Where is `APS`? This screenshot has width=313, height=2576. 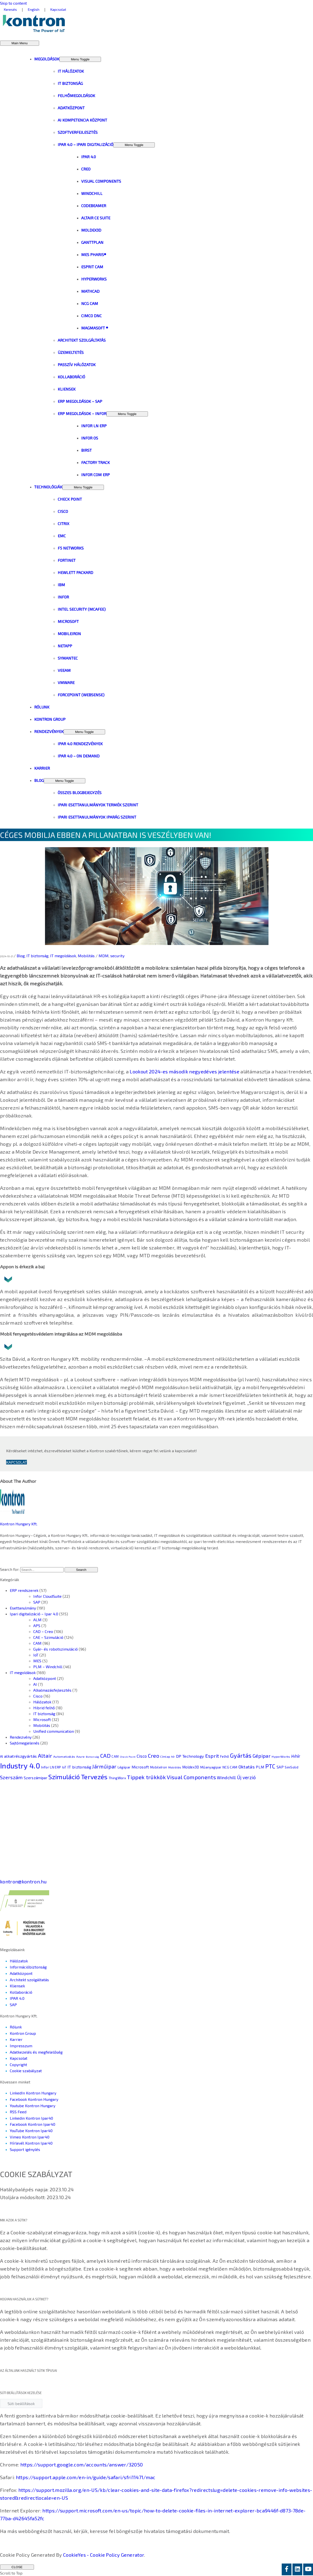 APS is located at coordinates (36, 1625).